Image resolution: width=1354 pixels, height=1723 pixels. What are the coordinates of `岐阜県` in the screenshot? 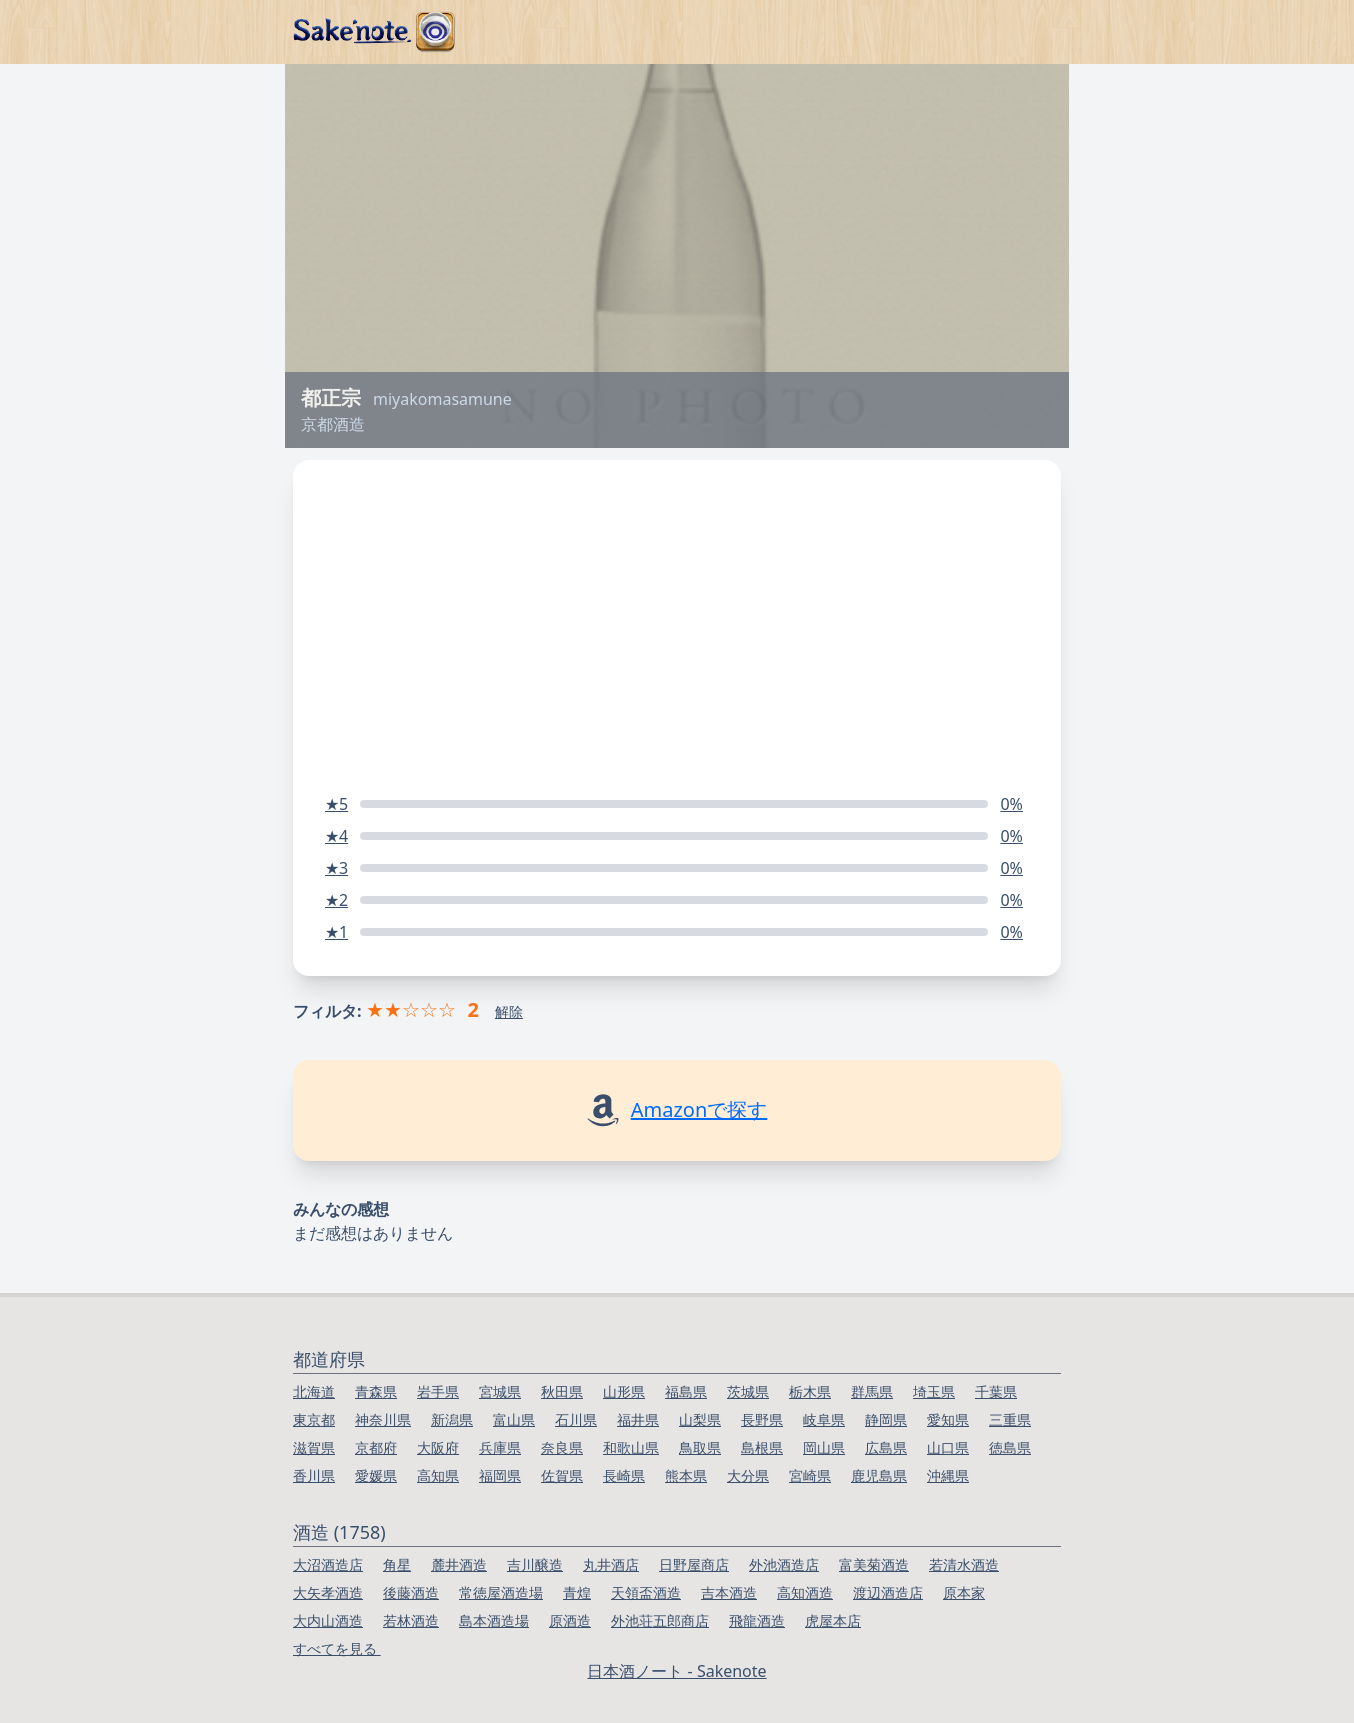 It's located at (824, 1419).